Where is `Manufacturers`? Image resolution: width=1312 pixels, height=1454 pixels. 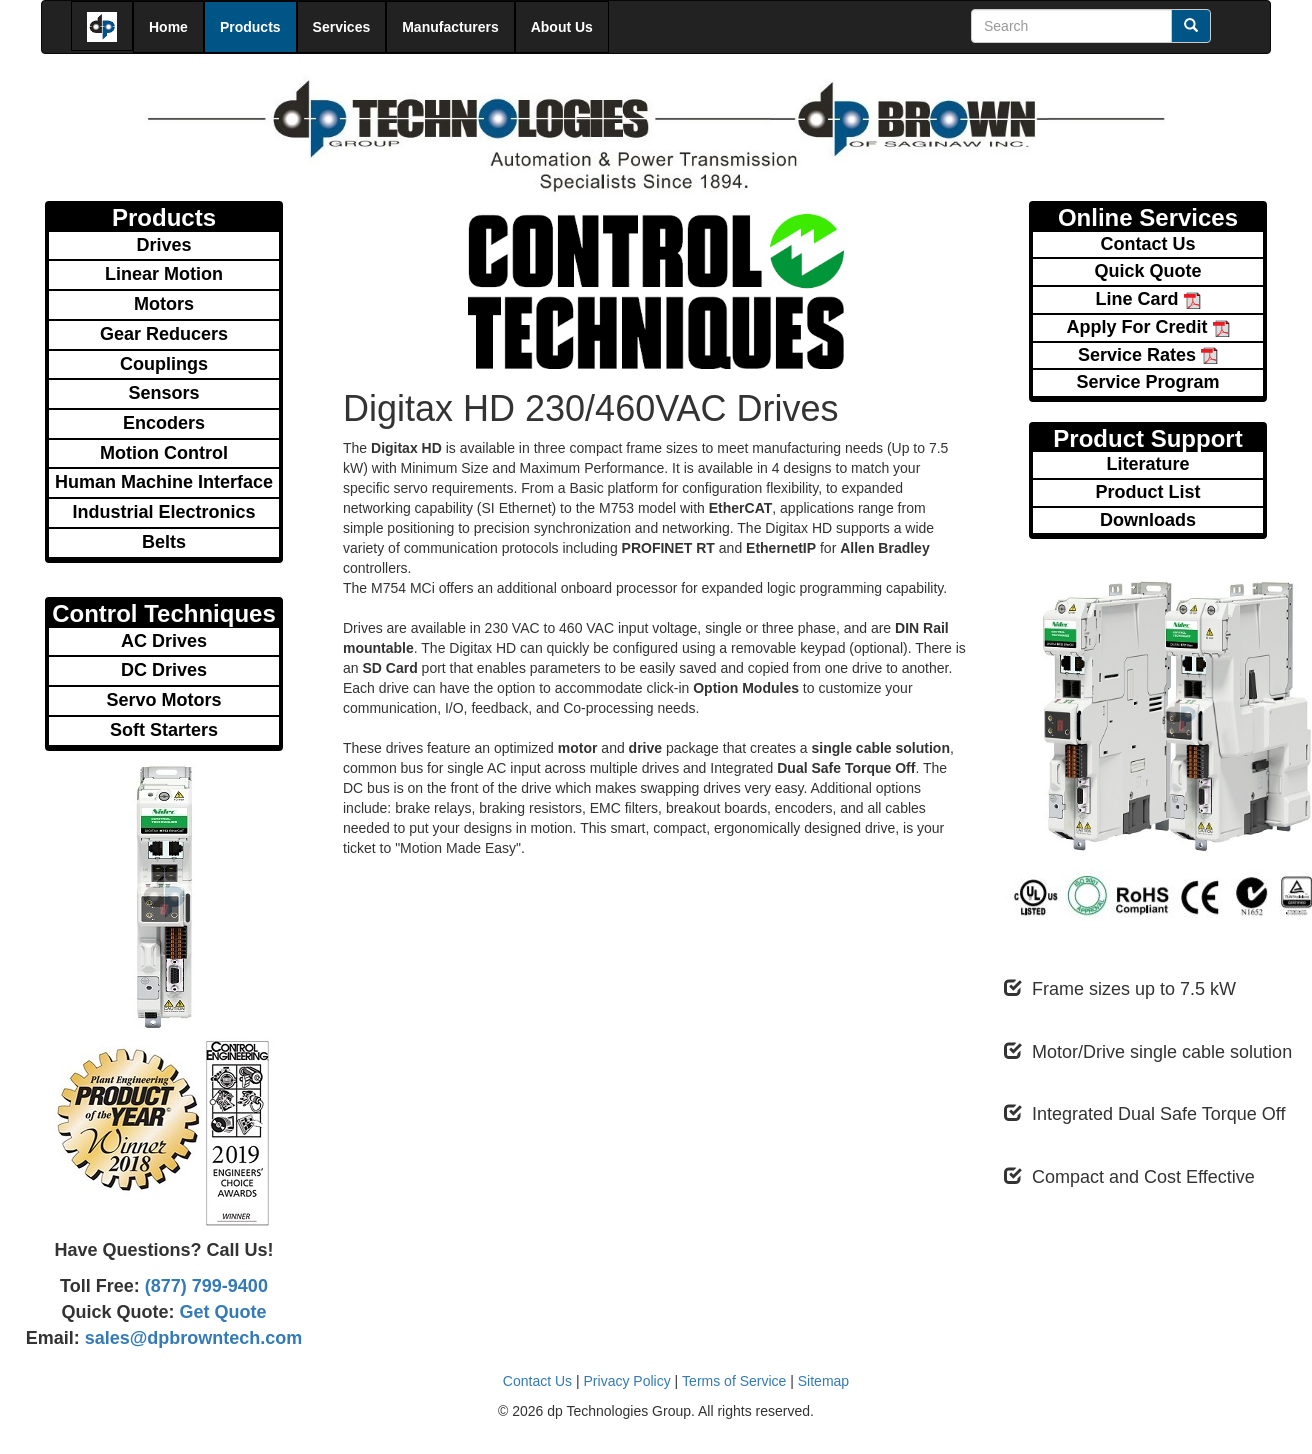 Manufacturers is located at coordinates (450, 27).